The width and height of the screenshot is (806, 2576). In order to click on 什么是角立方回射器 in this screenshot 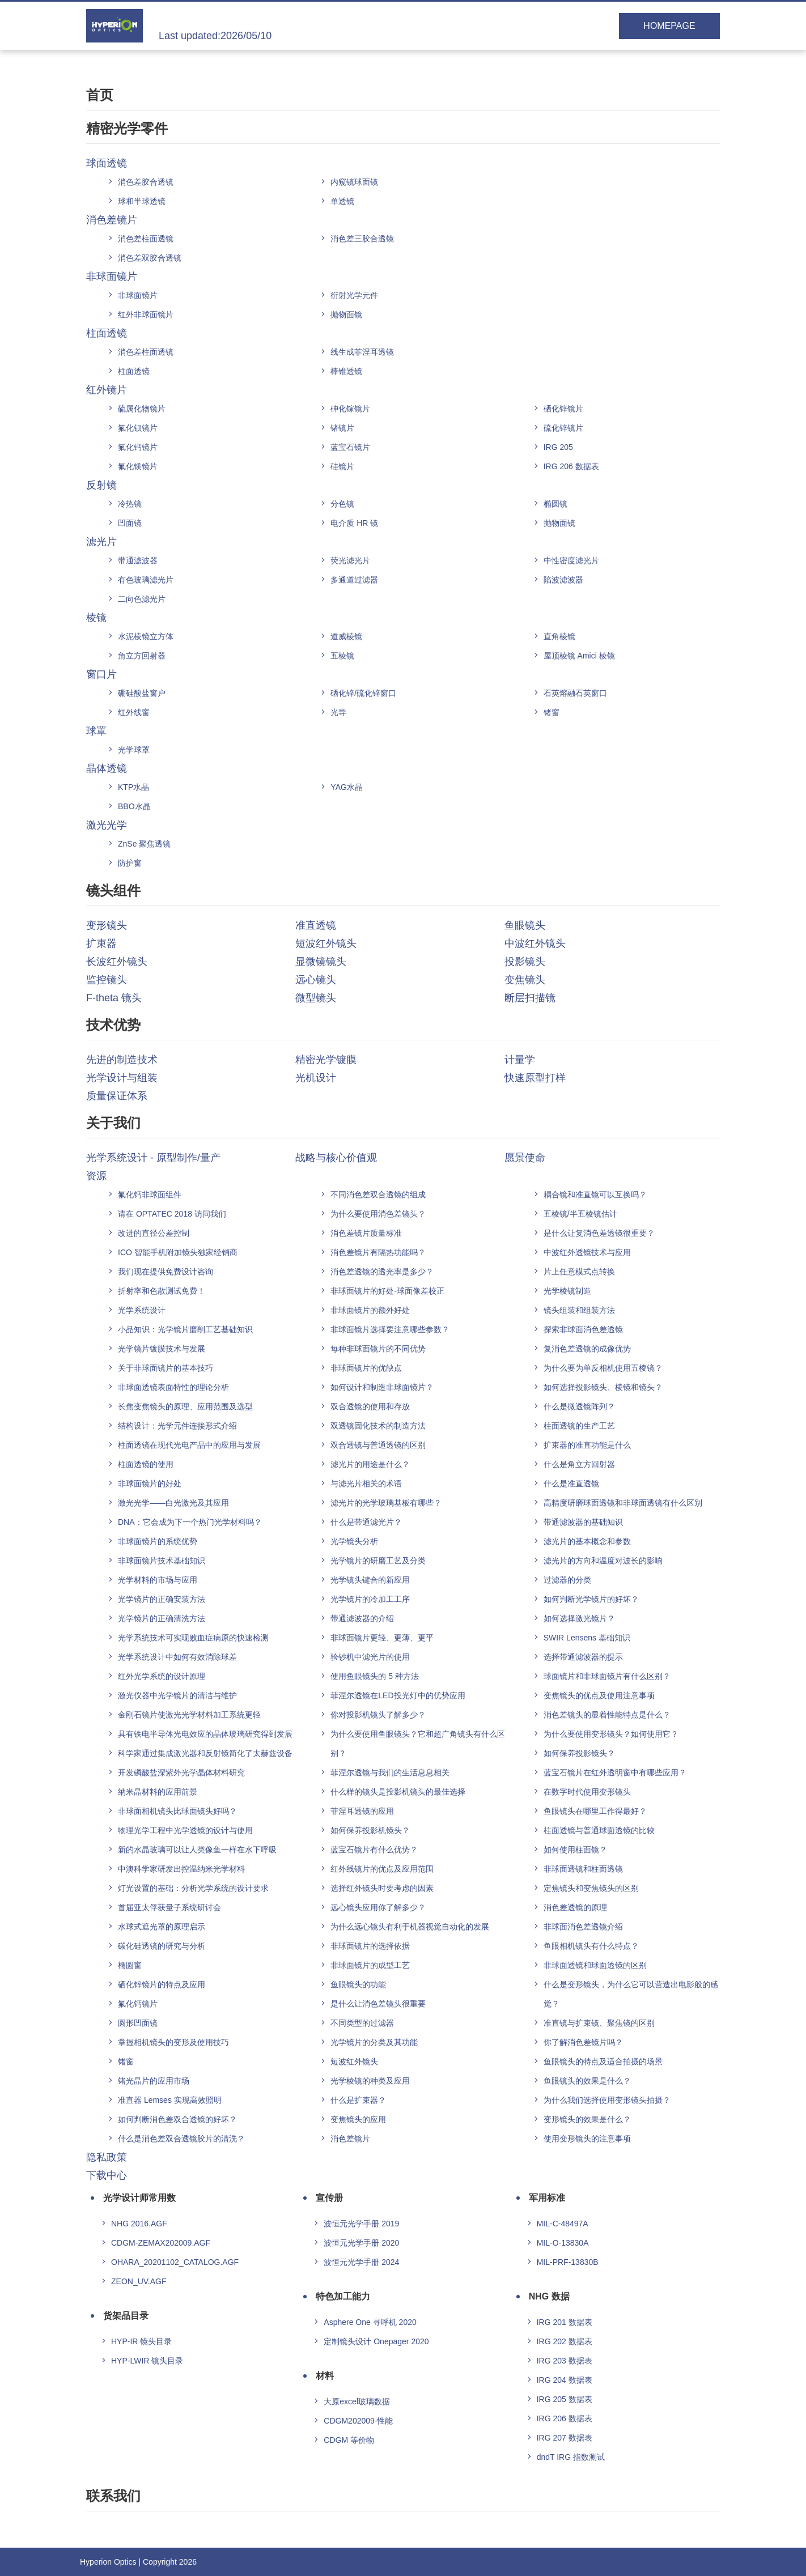, I will do `click(579, 1464)`.